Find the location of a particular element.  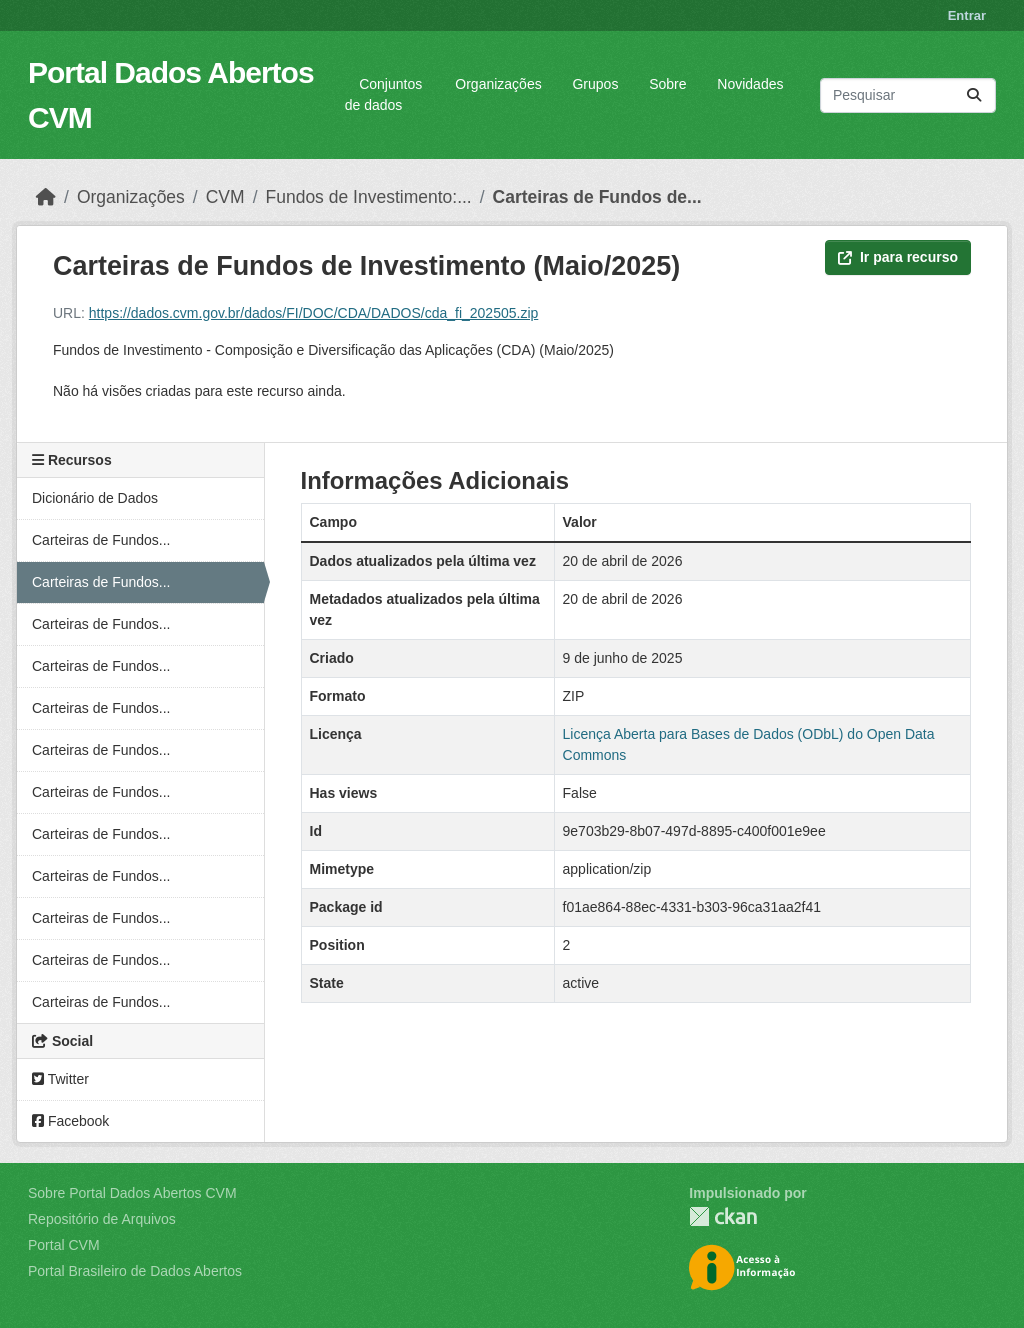

Portal CVM is located at coordinates (64, 1245).